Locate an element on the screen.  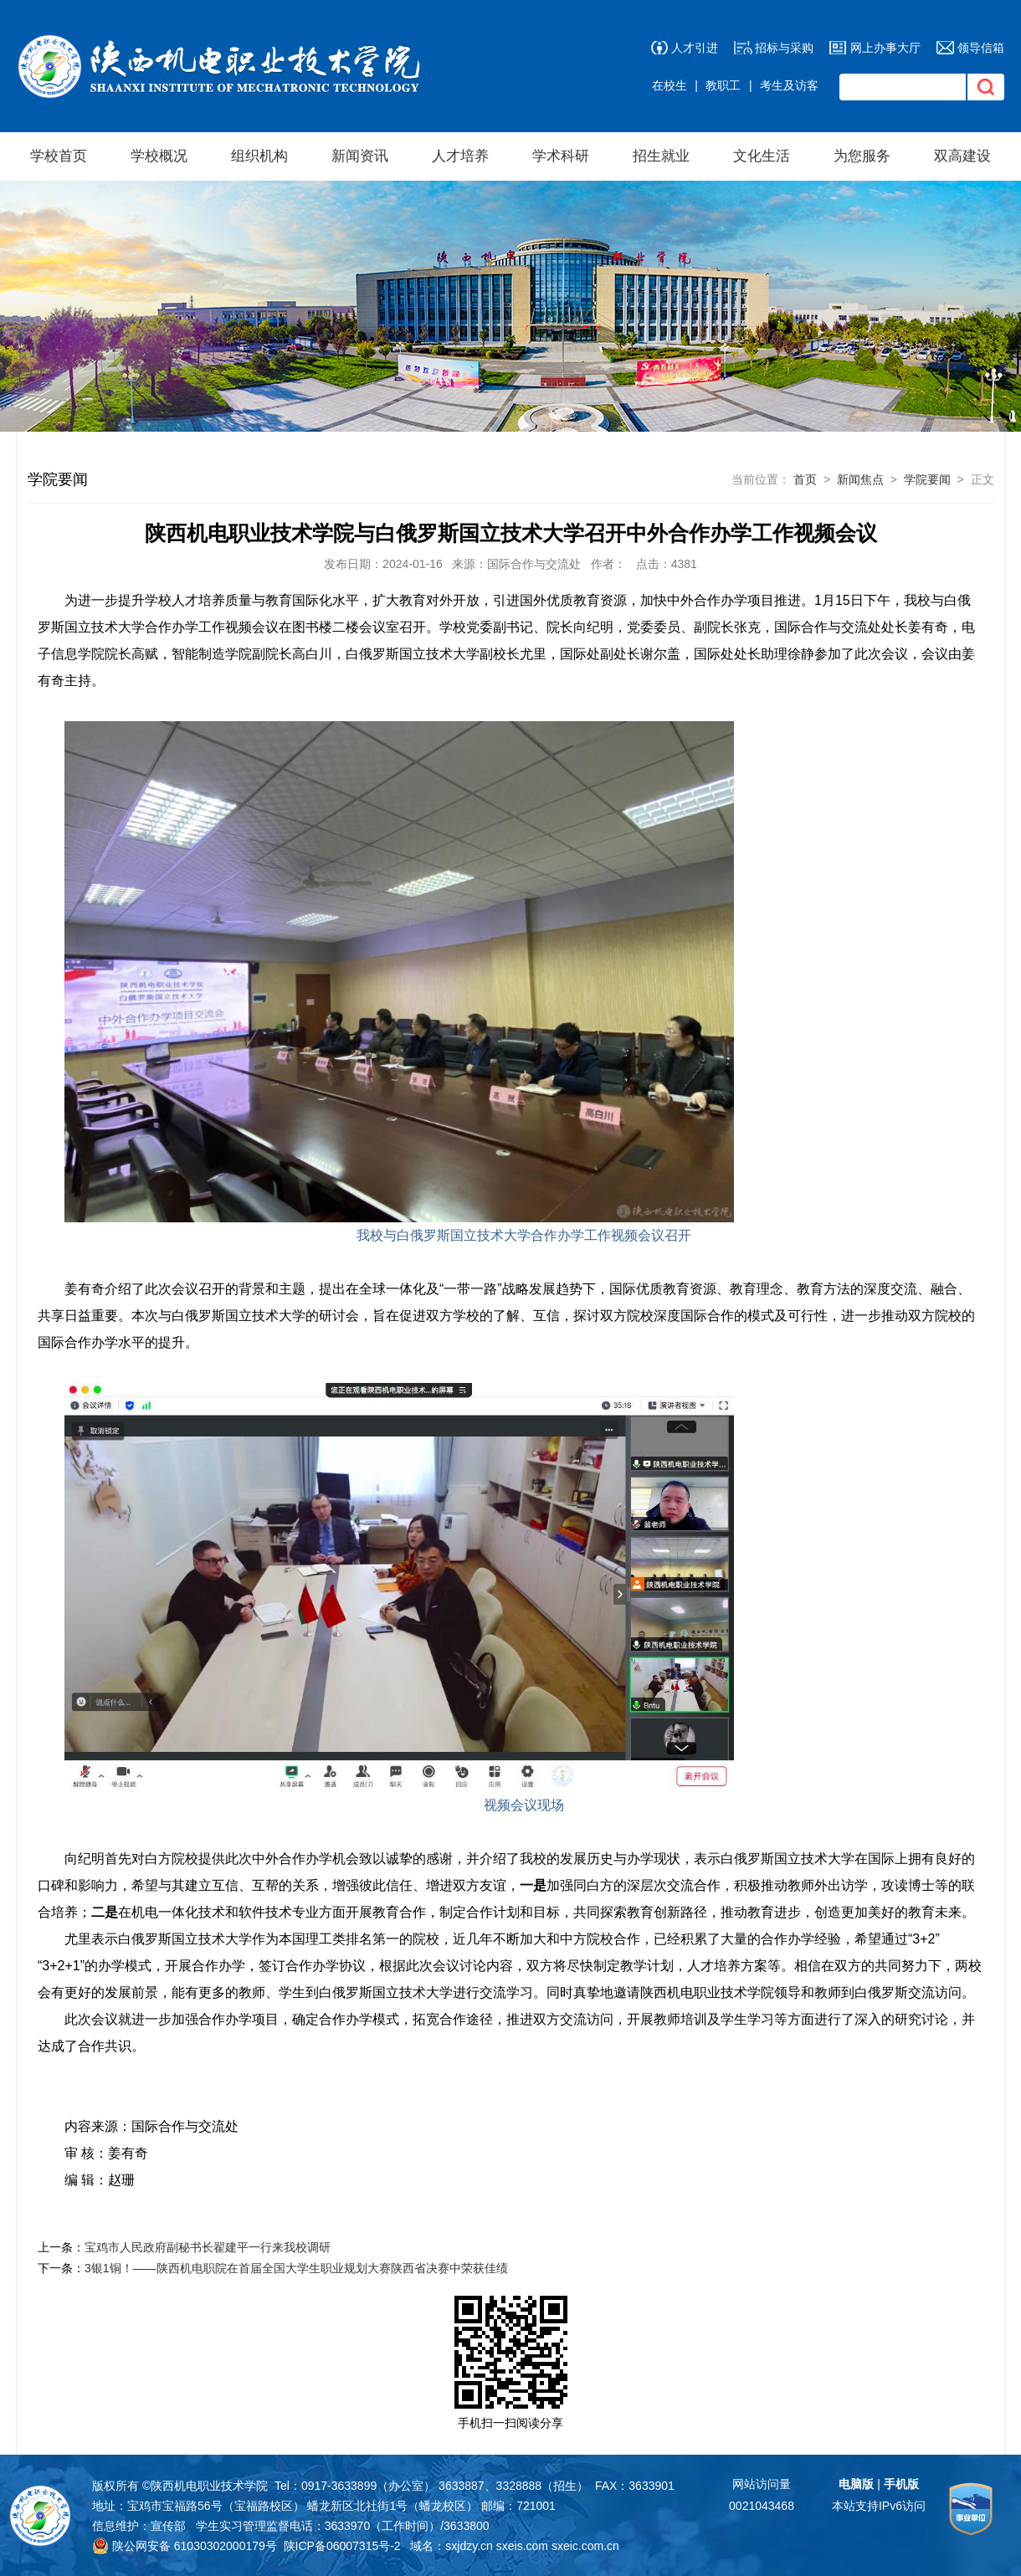
招生就业 is located at coordinates (661, 156).